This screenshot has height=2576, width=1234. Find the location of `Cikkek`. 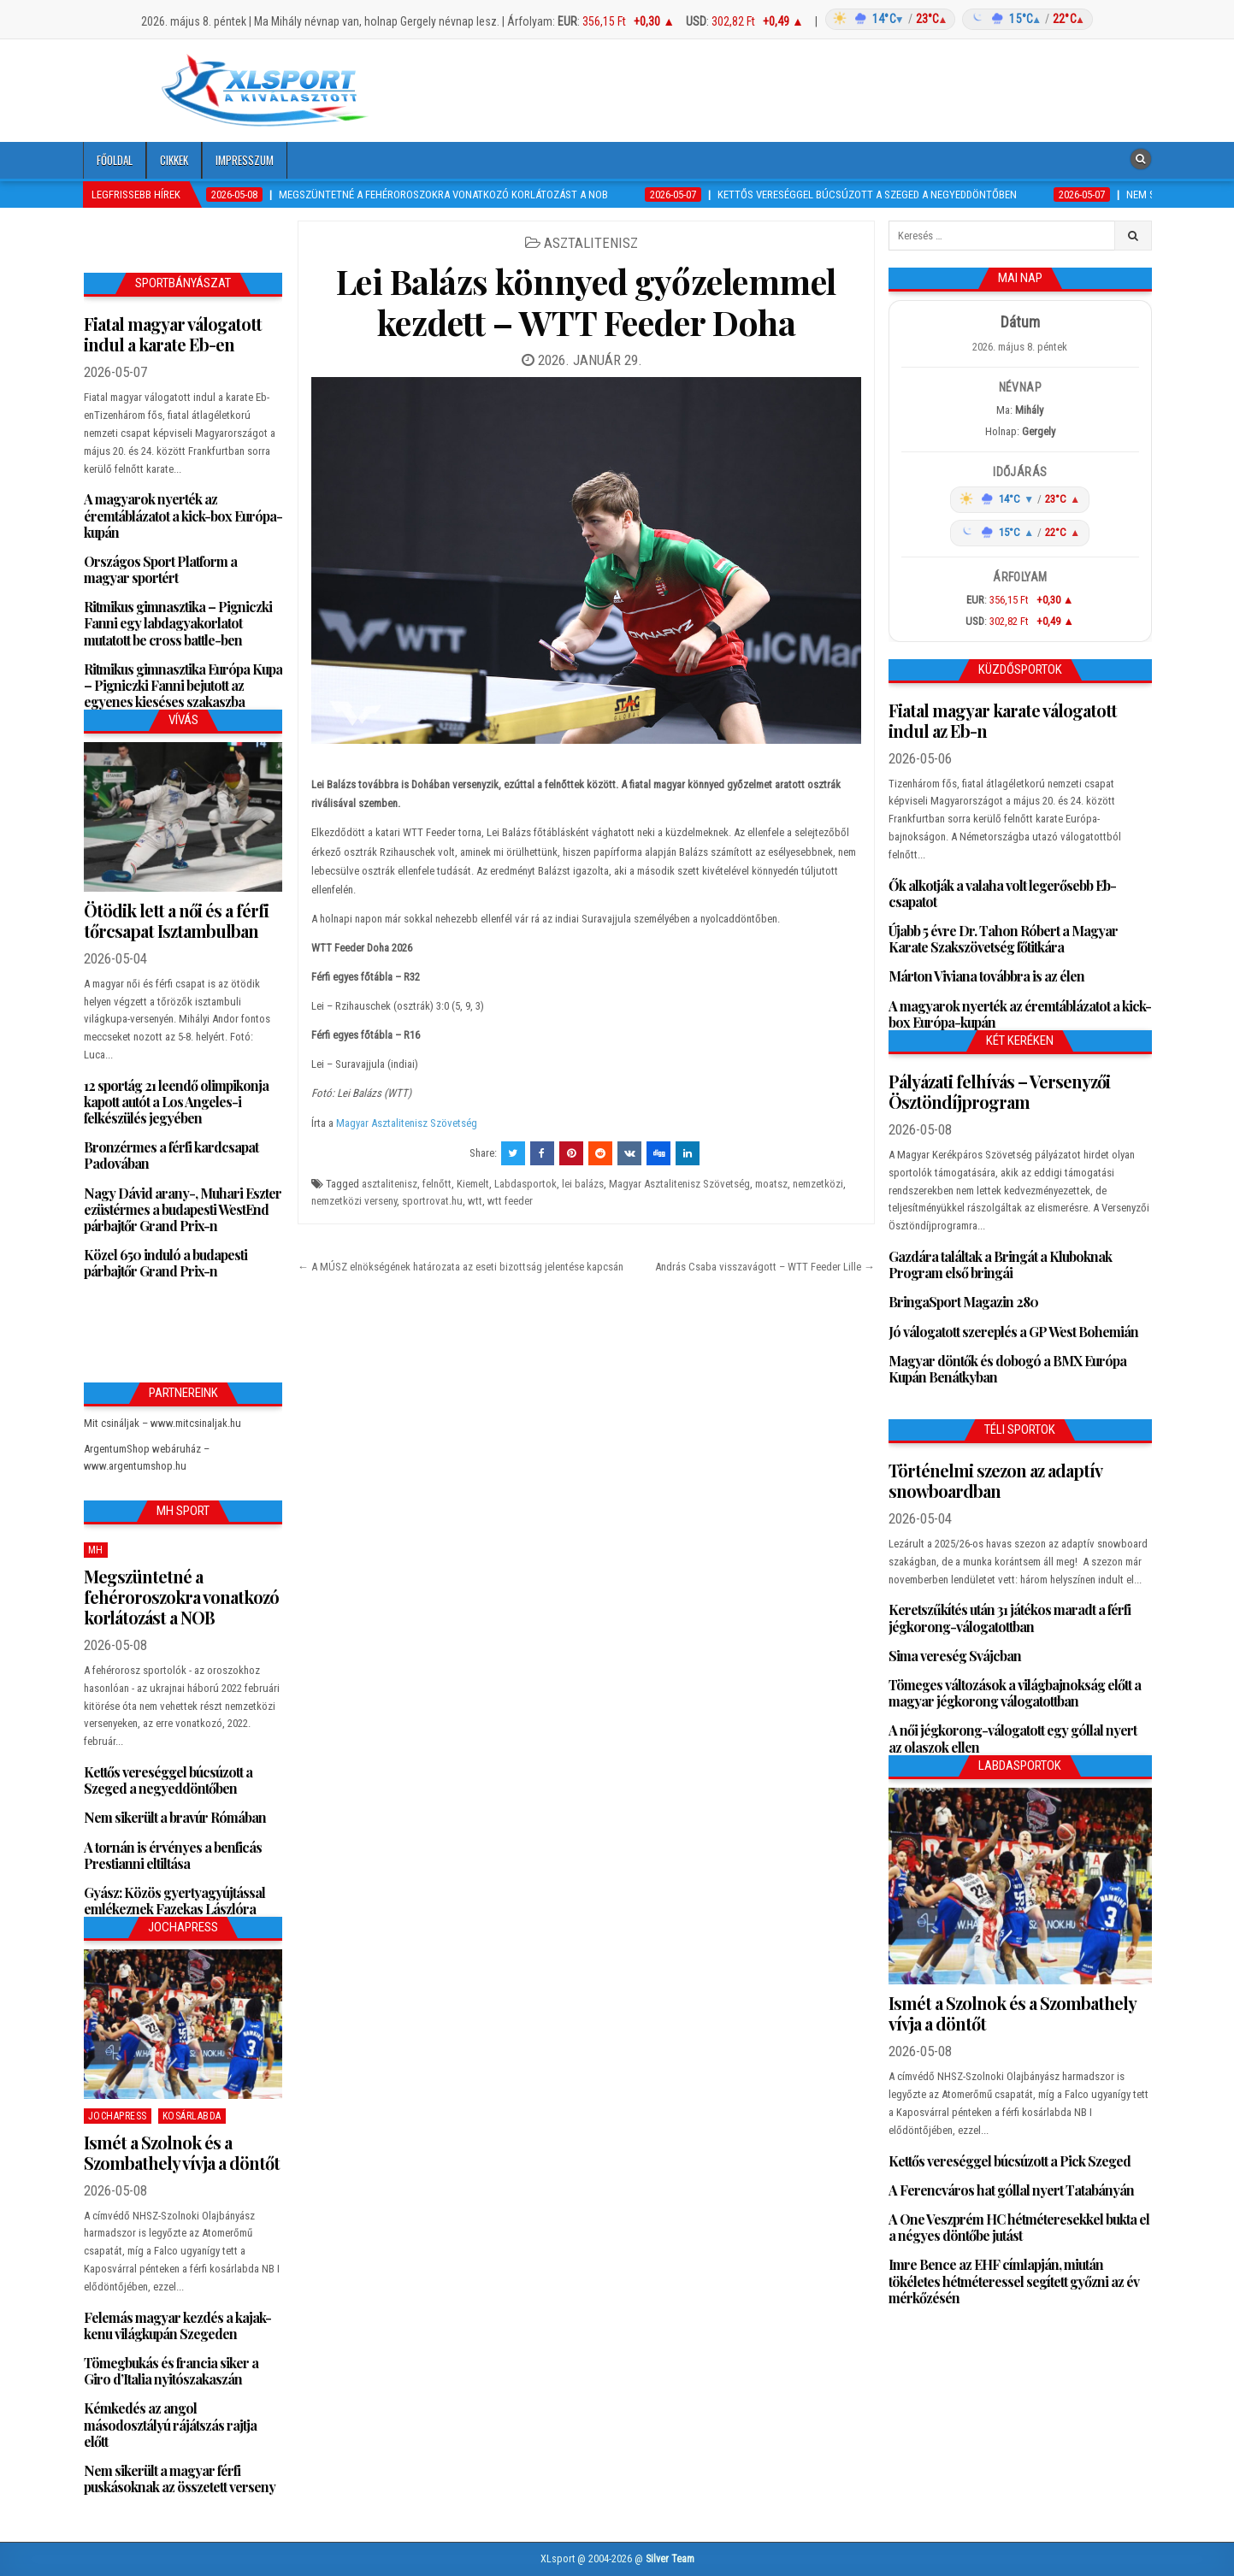

Cikkek is located at coordinates (174, 159).